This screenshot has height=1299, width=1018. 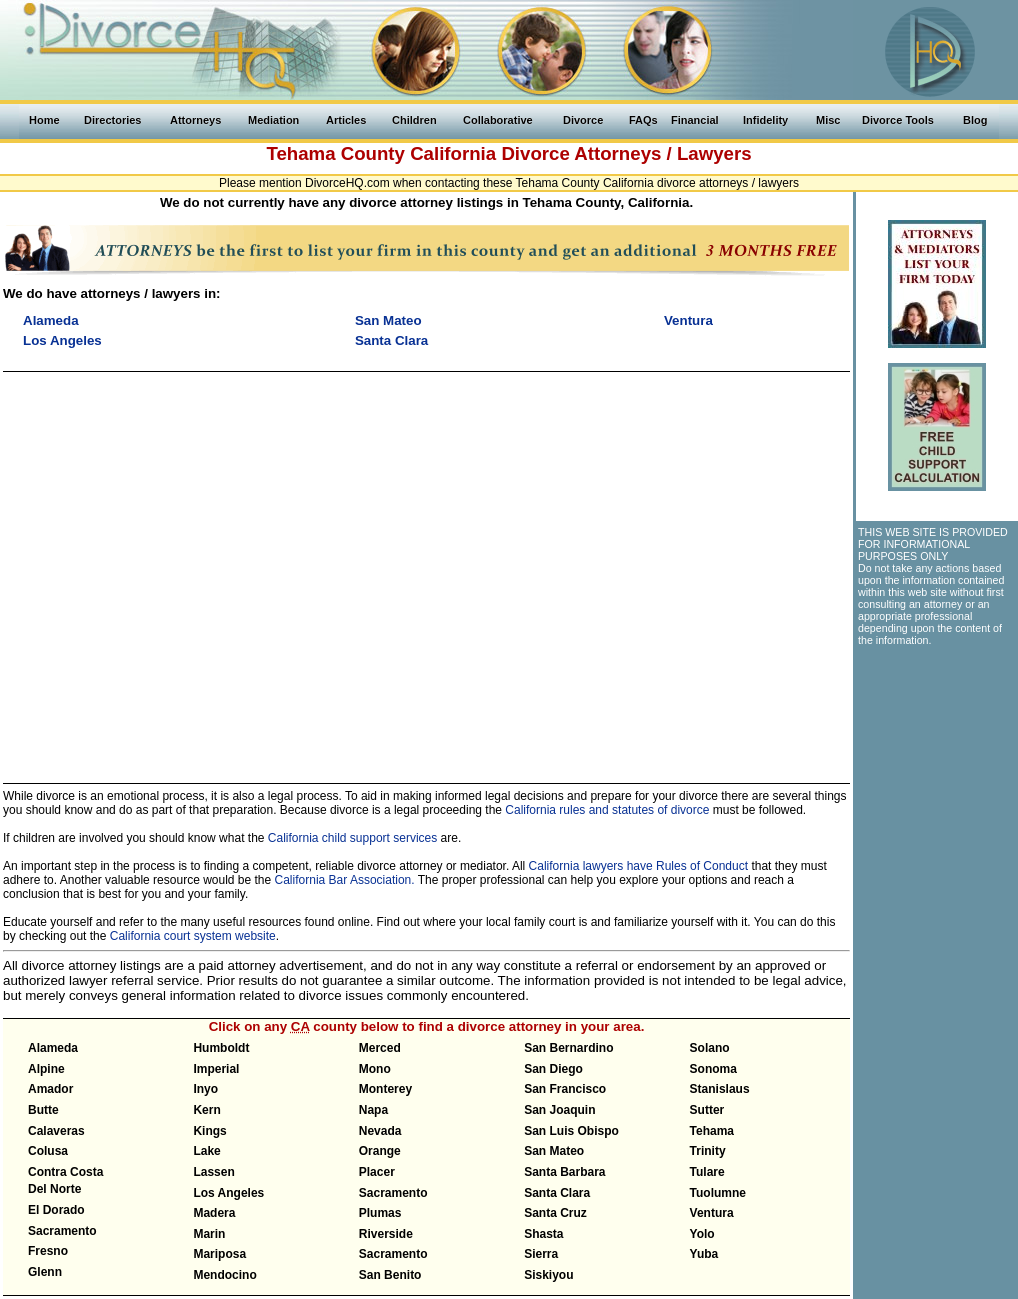 I want to click on Imperial, so click(x=216, y=1069).